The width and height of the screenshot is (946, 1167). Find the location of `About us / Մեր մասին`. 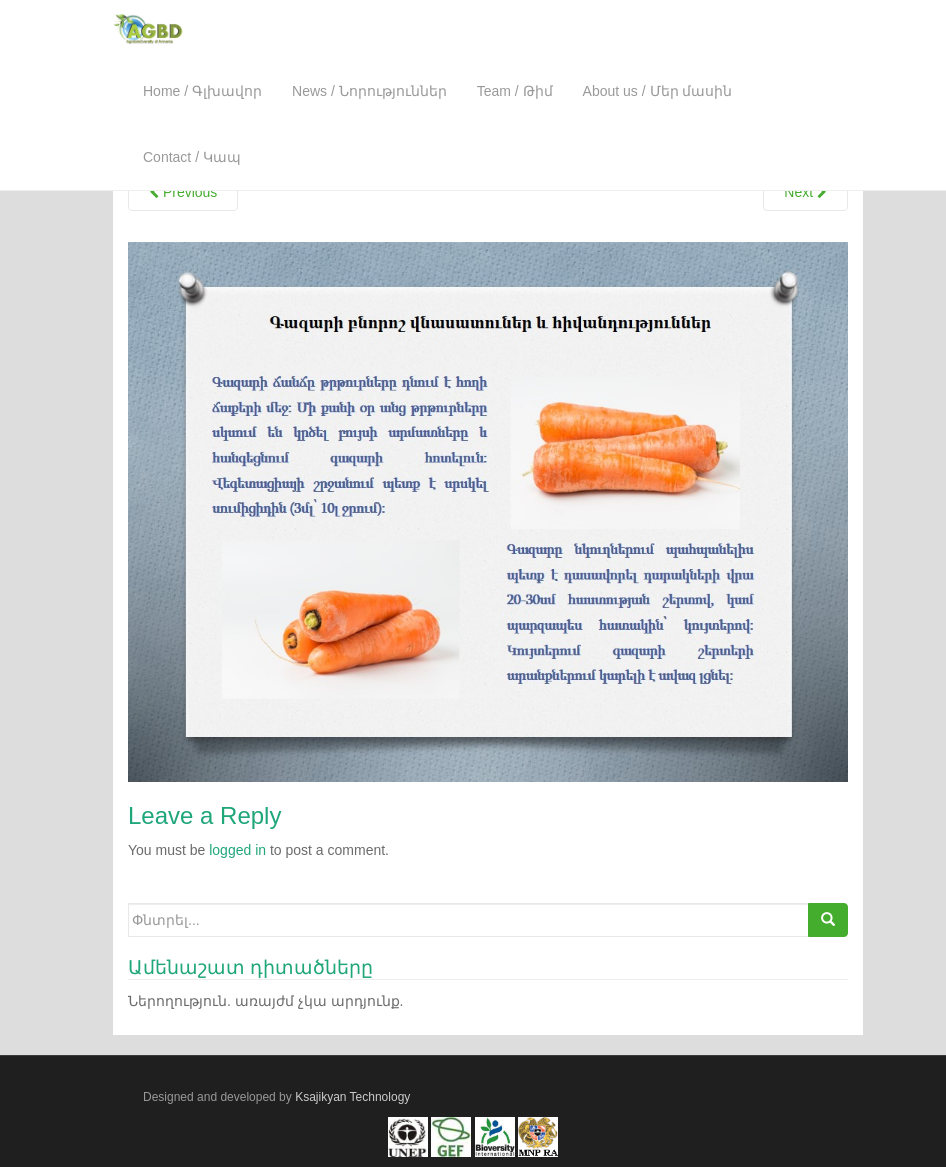

About us / Մեր մասին is located at coordinates (658, 91).